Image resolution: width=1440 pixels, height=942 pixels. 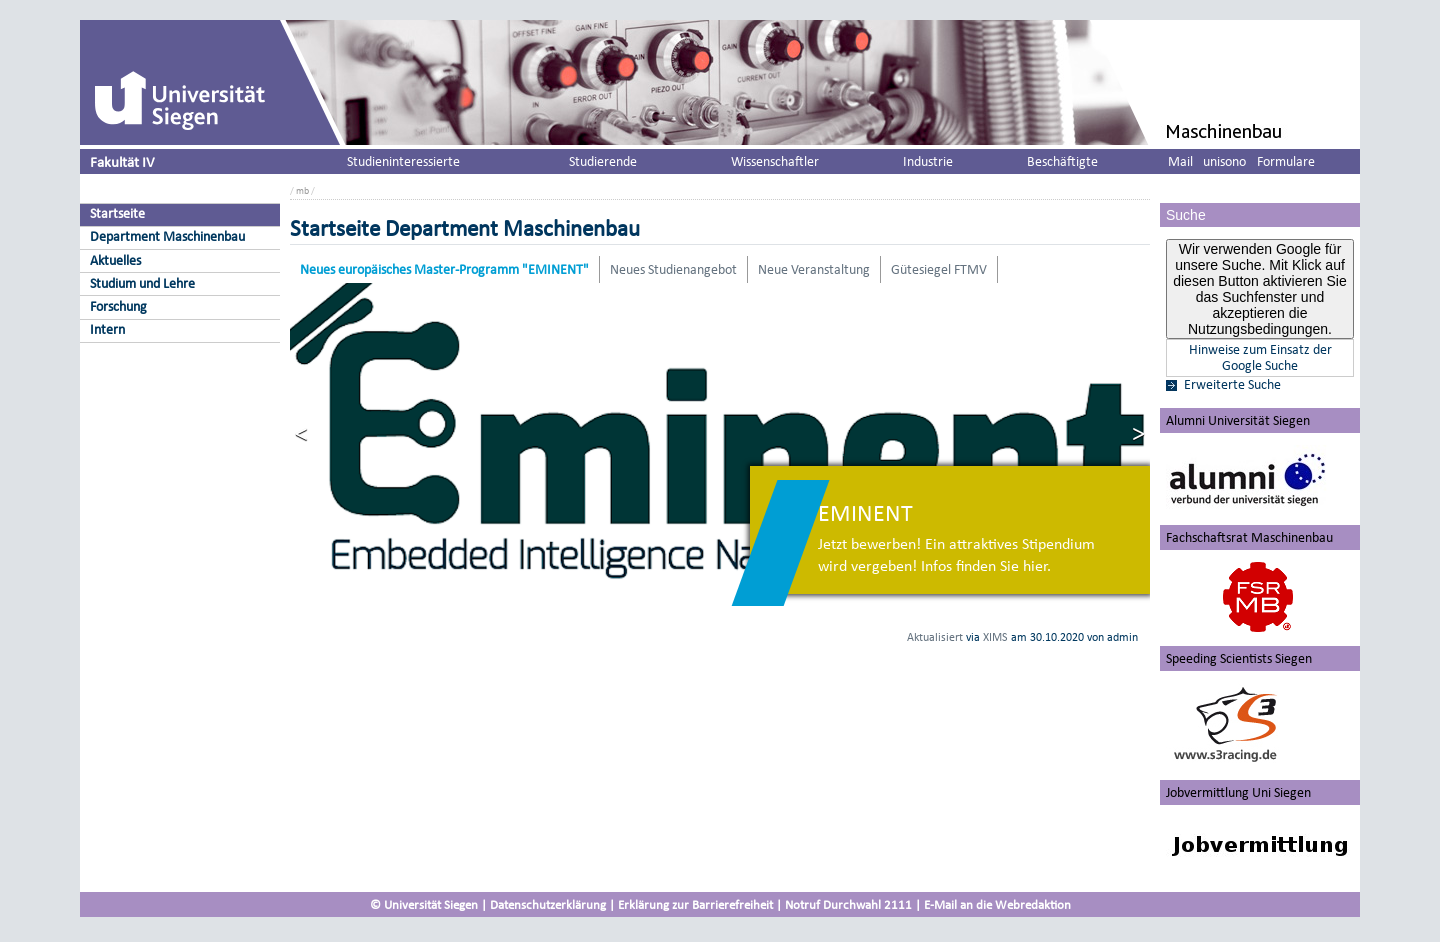 What do you see at coordinates (695, 904) in the screenshot?
I see `Erklärung zur Barrierefreiheit` at bounding box center [695, 904].